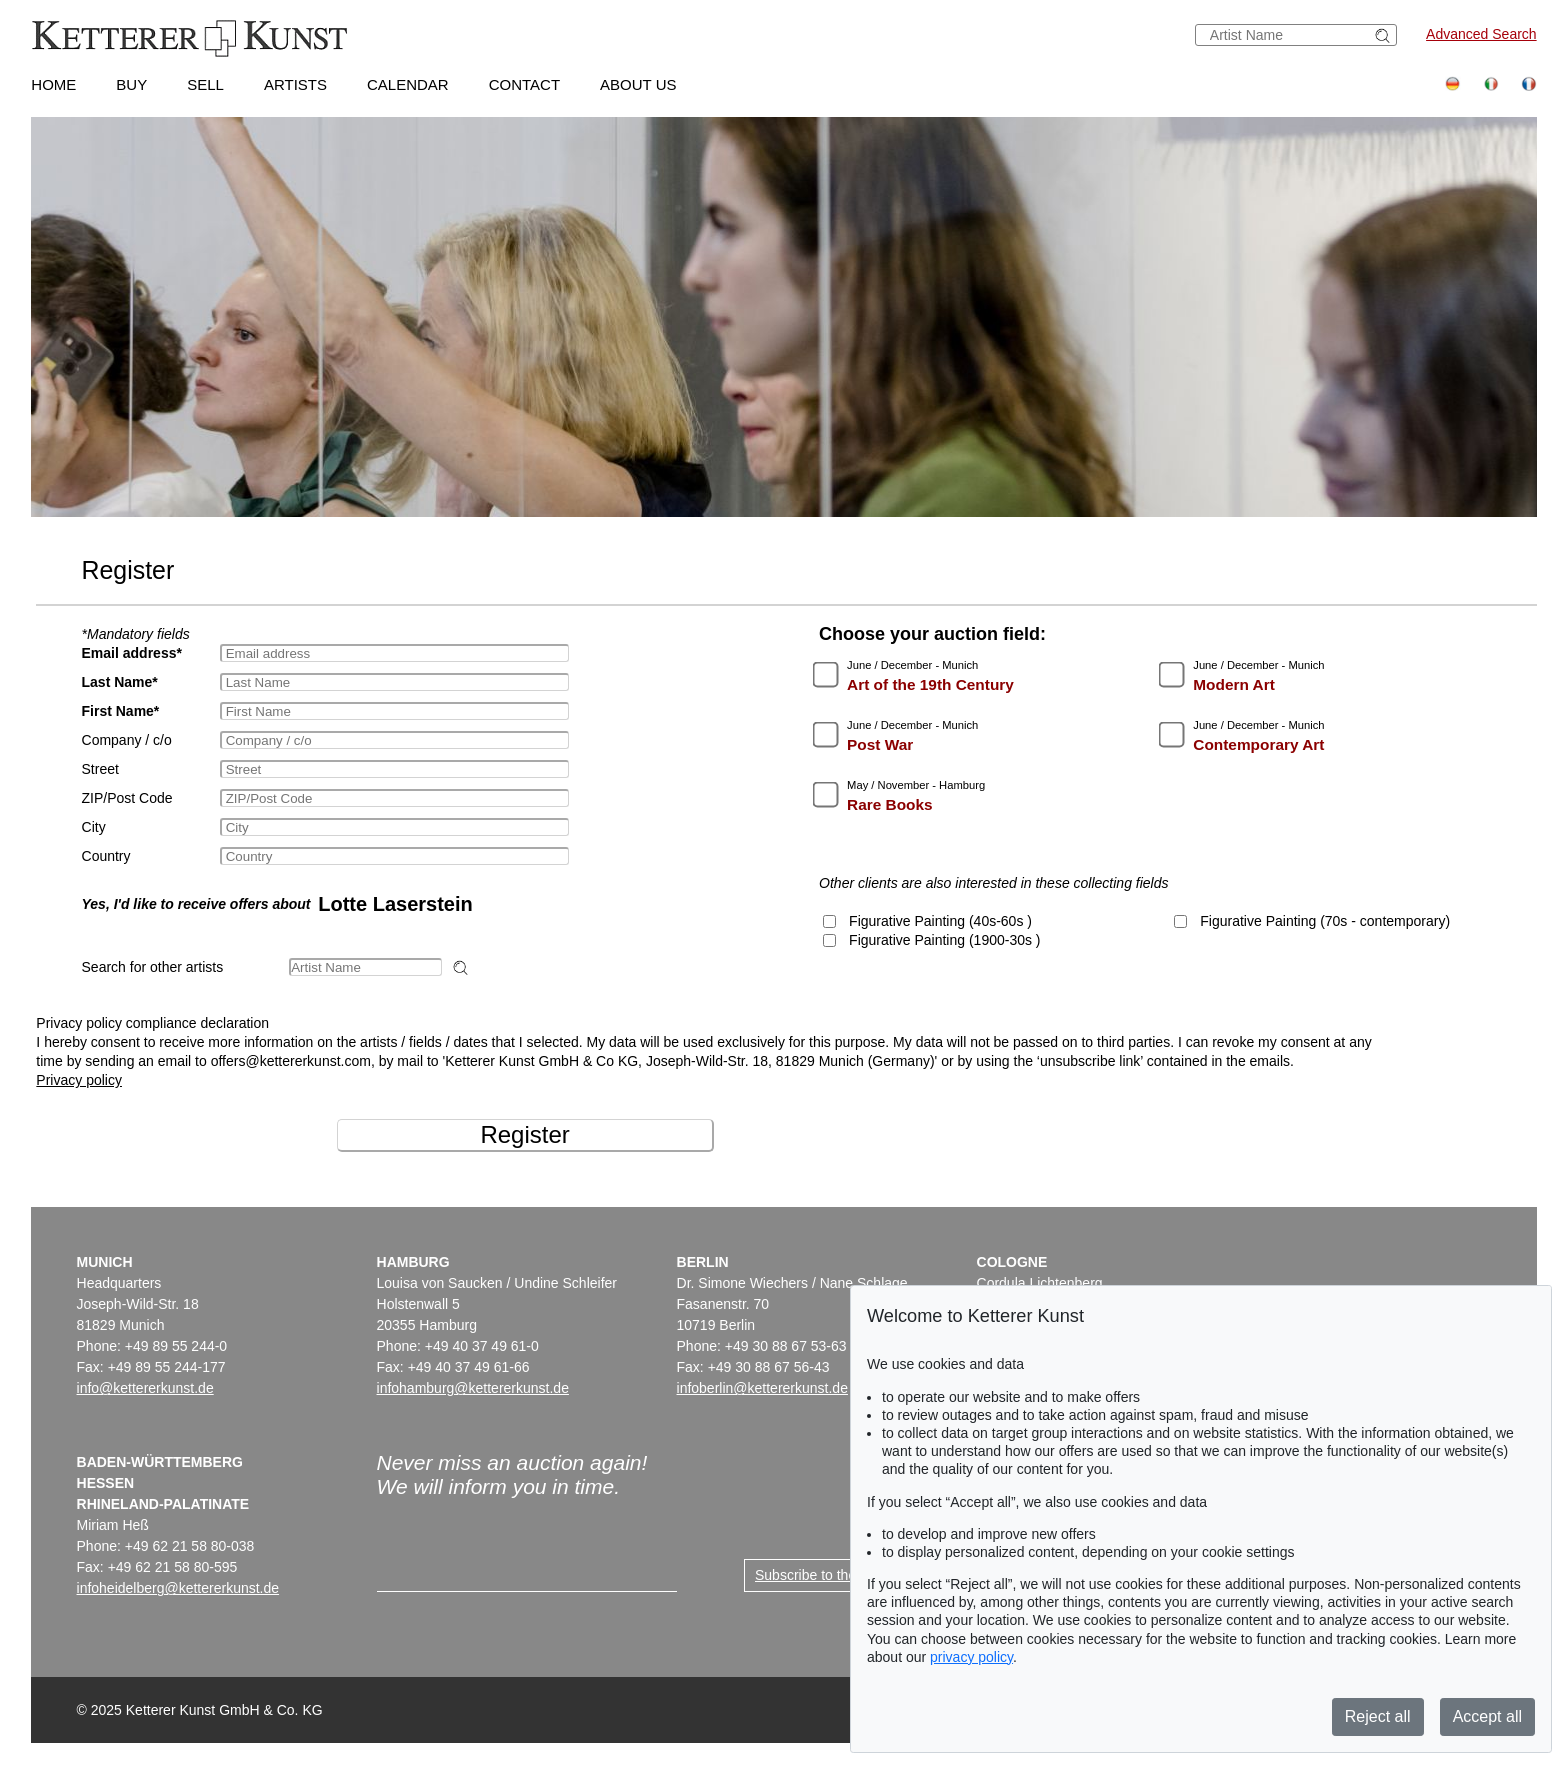  What do you see at coordinates (79, 1080) in the screenshot?
I see `Privacy policy` at bounding box center [79, 1080].